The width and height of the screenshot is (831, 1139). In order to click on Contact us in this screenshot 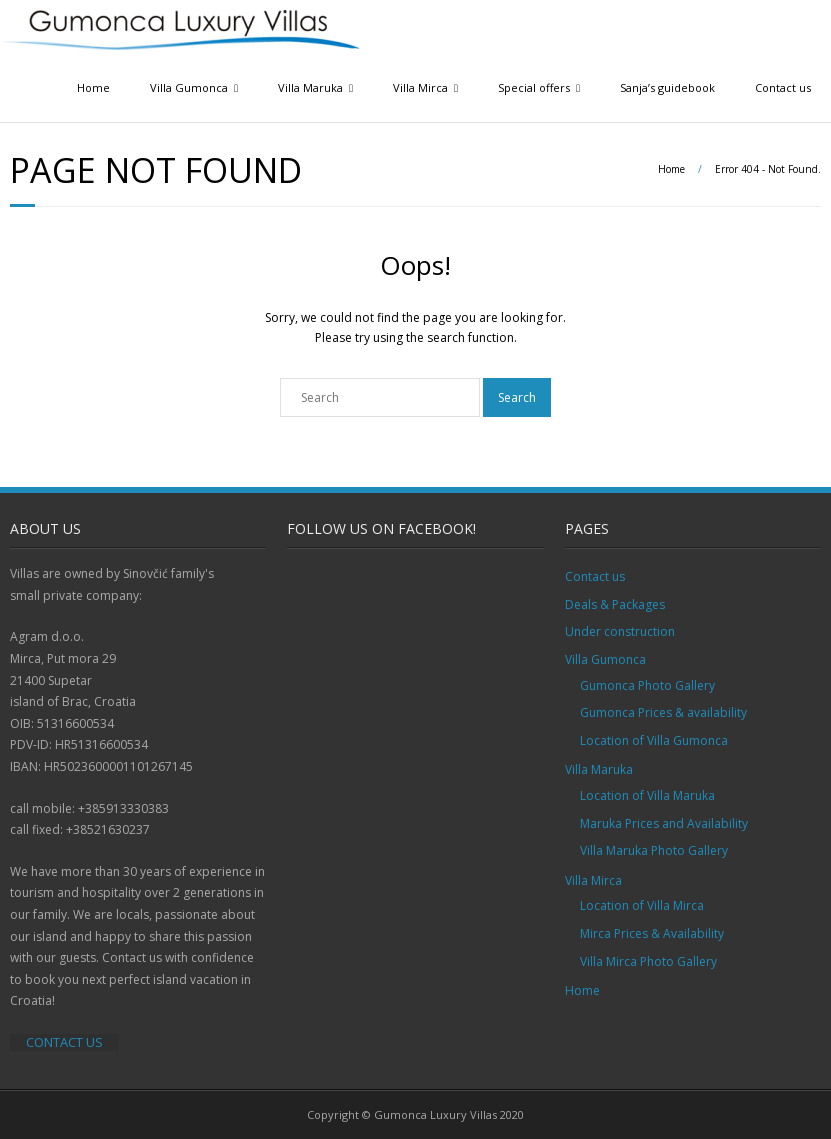, I will do `click(783, 87)`.